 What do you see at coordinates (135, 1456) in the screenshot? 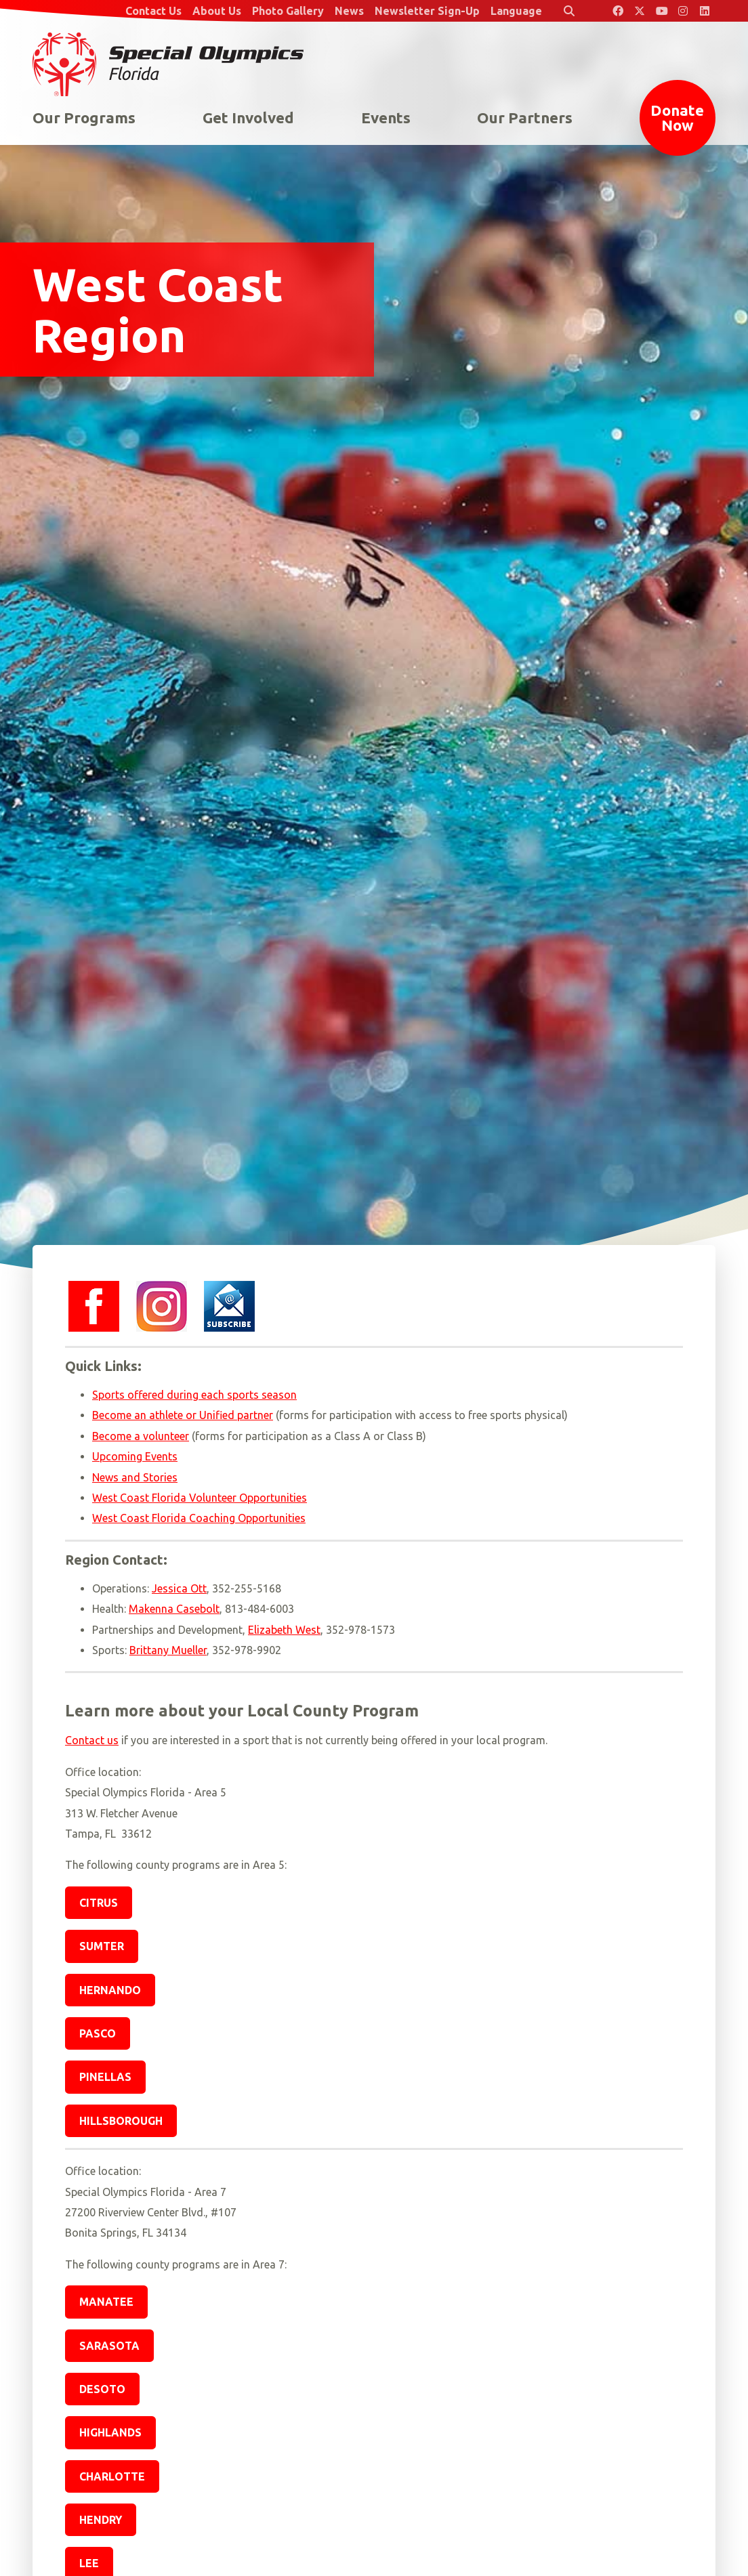
I see `Upcoming Events` at bounding box center [135, 1456].